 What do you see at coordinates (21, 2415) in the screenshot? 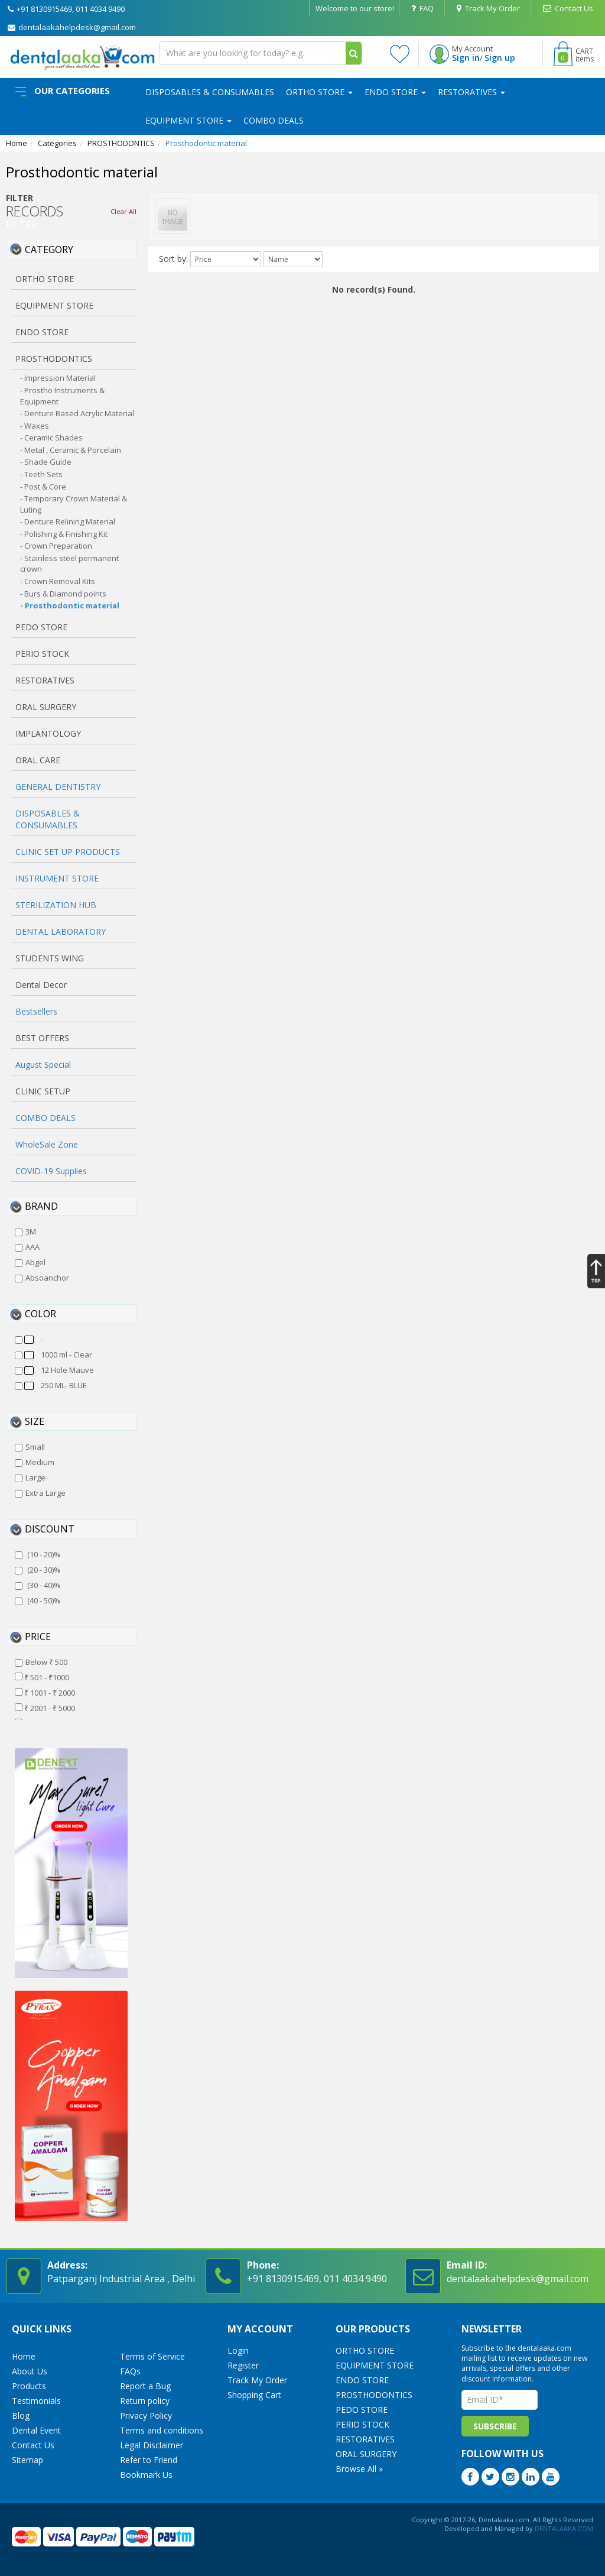
I see `Blog` at bounding box center [21, 2415].